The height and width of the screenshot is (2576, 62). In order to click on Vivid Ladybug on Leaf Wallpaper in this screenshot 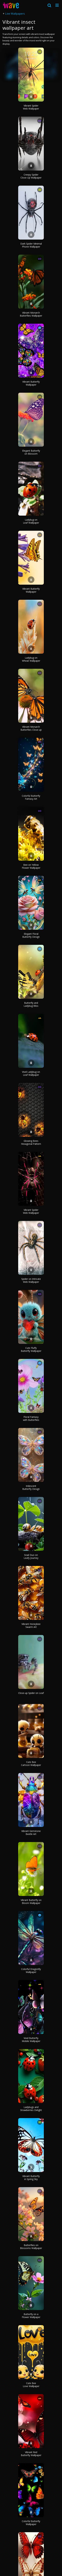, I will do `click(31, 1073)`.